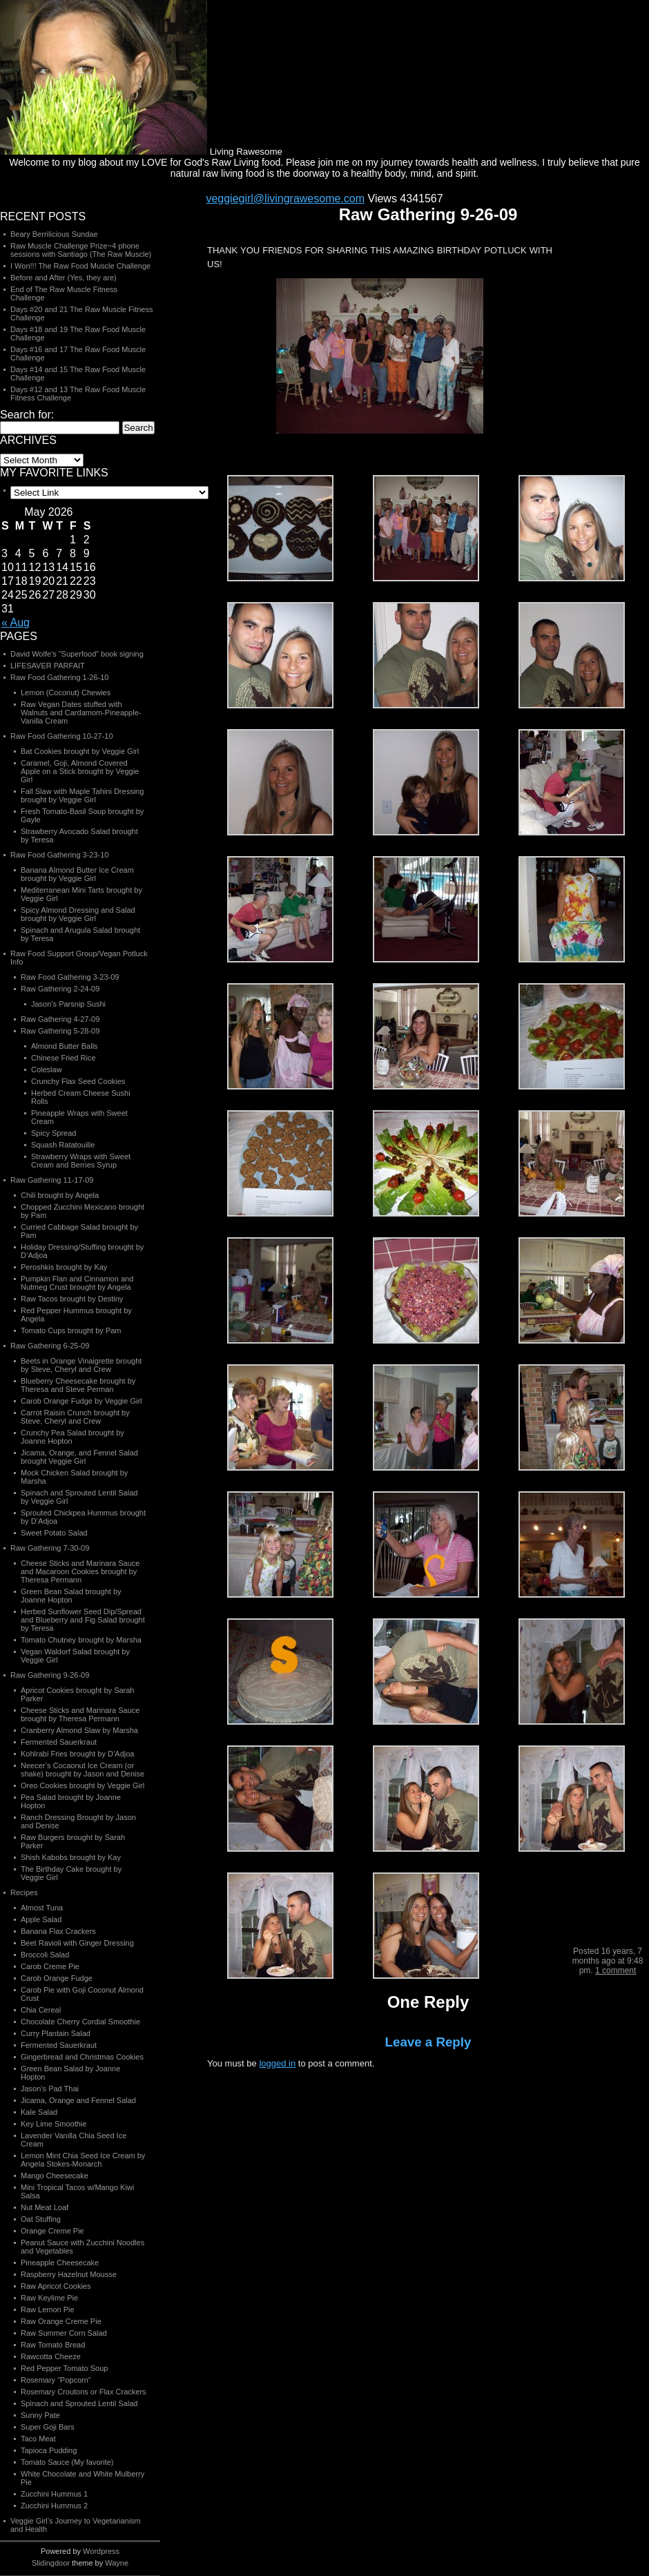 The height and width of the screenshot is (2576, 649). Describe the element at coordinates (80, 1160) in the screenshot. I see `Strawberry Wraps with Sweet Cream and Berries Syrup` at that location.